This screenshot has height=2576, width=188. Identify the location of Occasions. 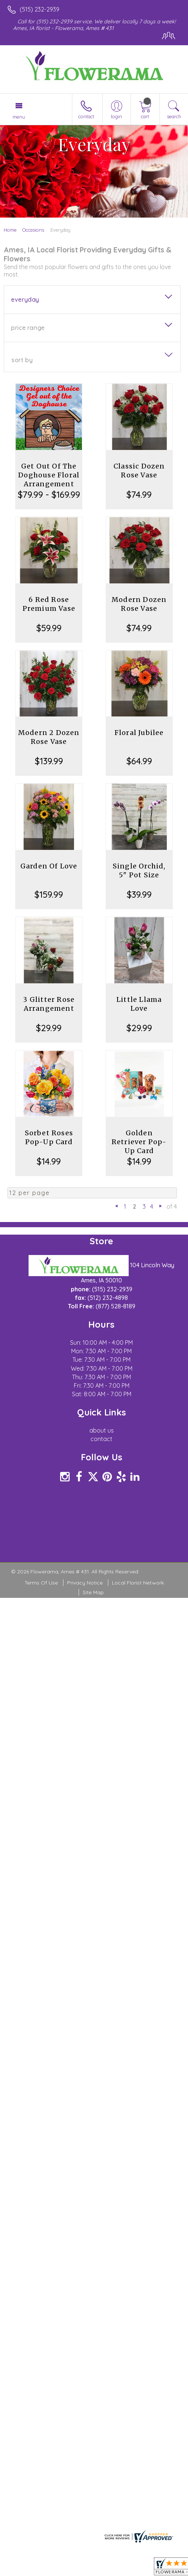
(33, 230).